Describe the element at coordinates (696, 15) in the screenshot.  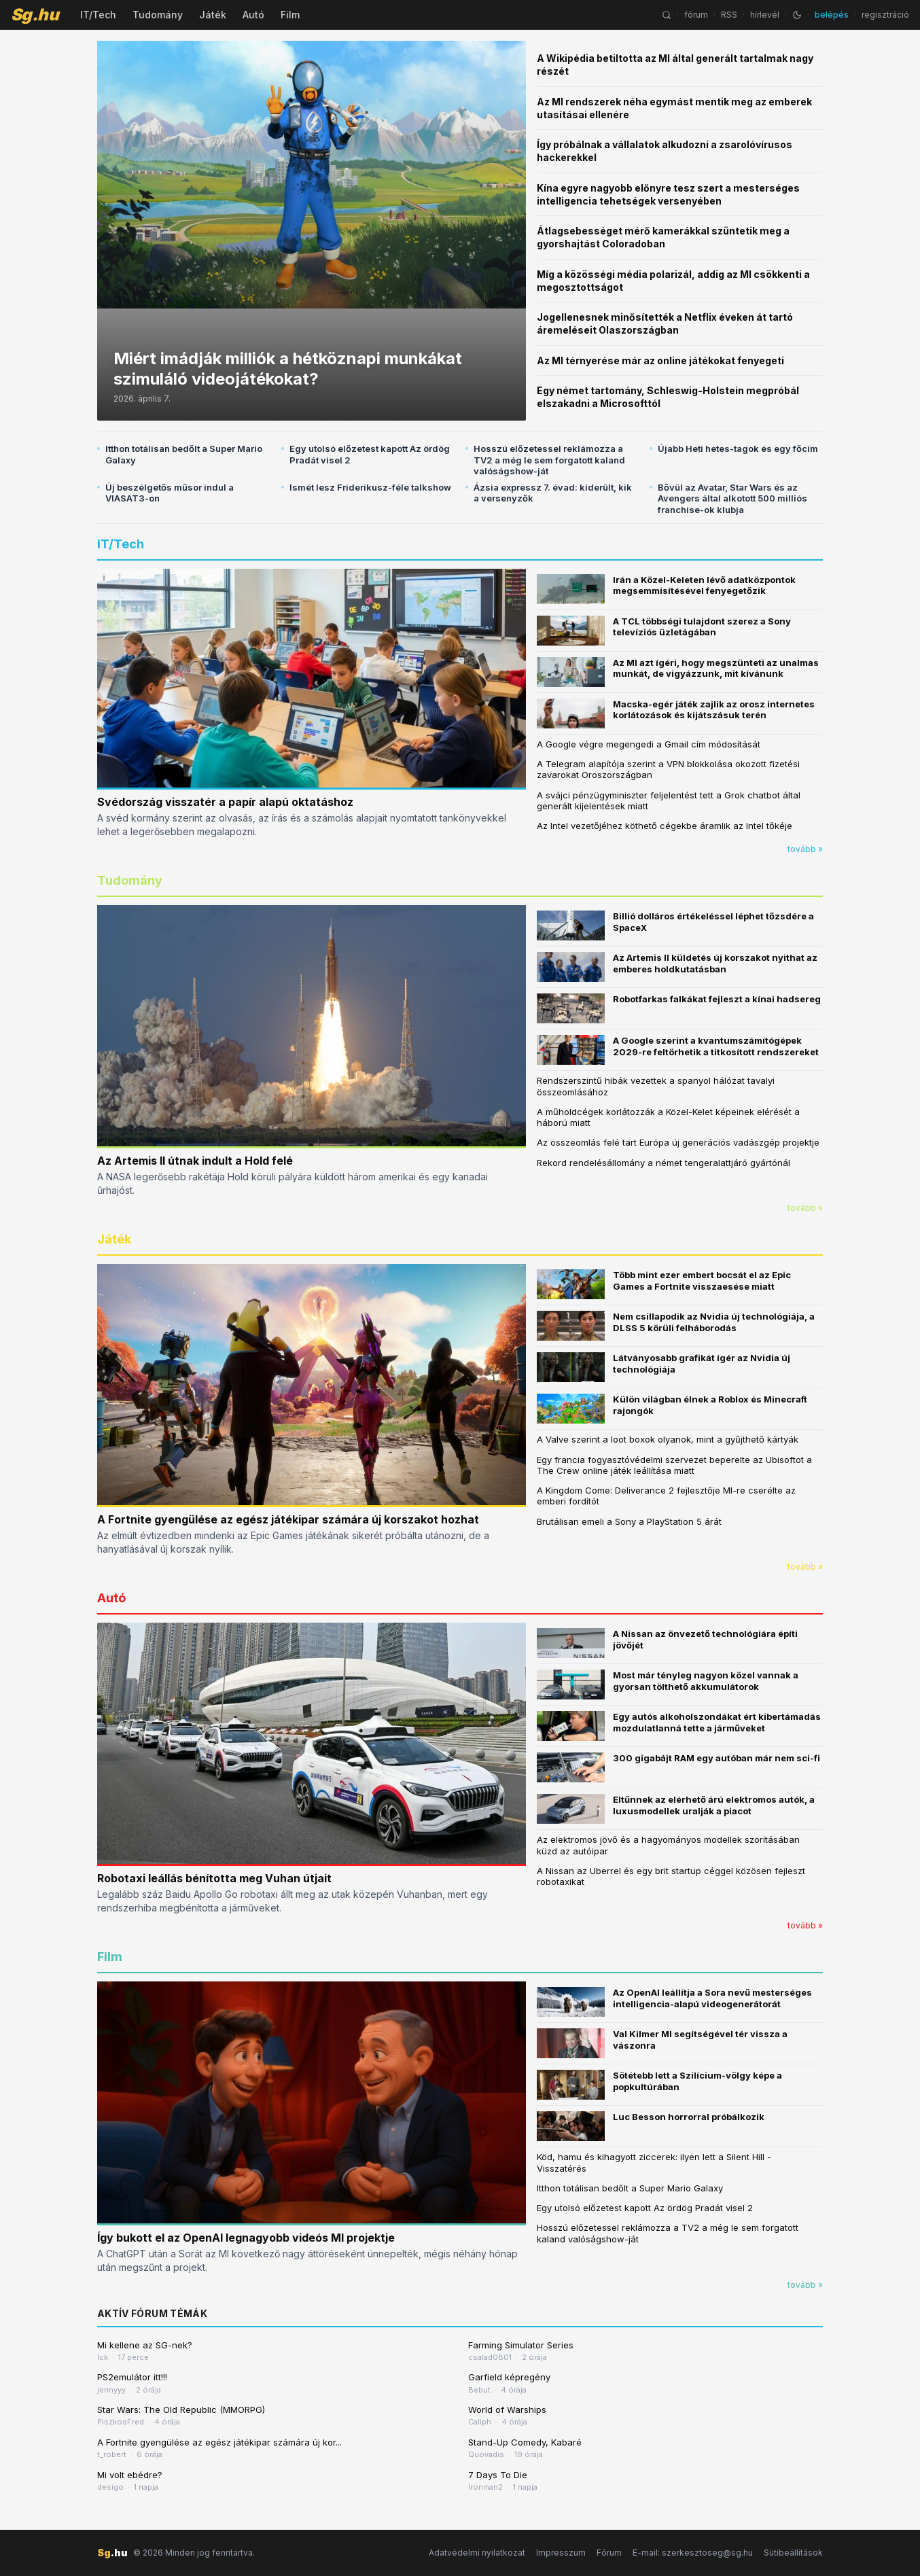
I see `fórum` at that location.